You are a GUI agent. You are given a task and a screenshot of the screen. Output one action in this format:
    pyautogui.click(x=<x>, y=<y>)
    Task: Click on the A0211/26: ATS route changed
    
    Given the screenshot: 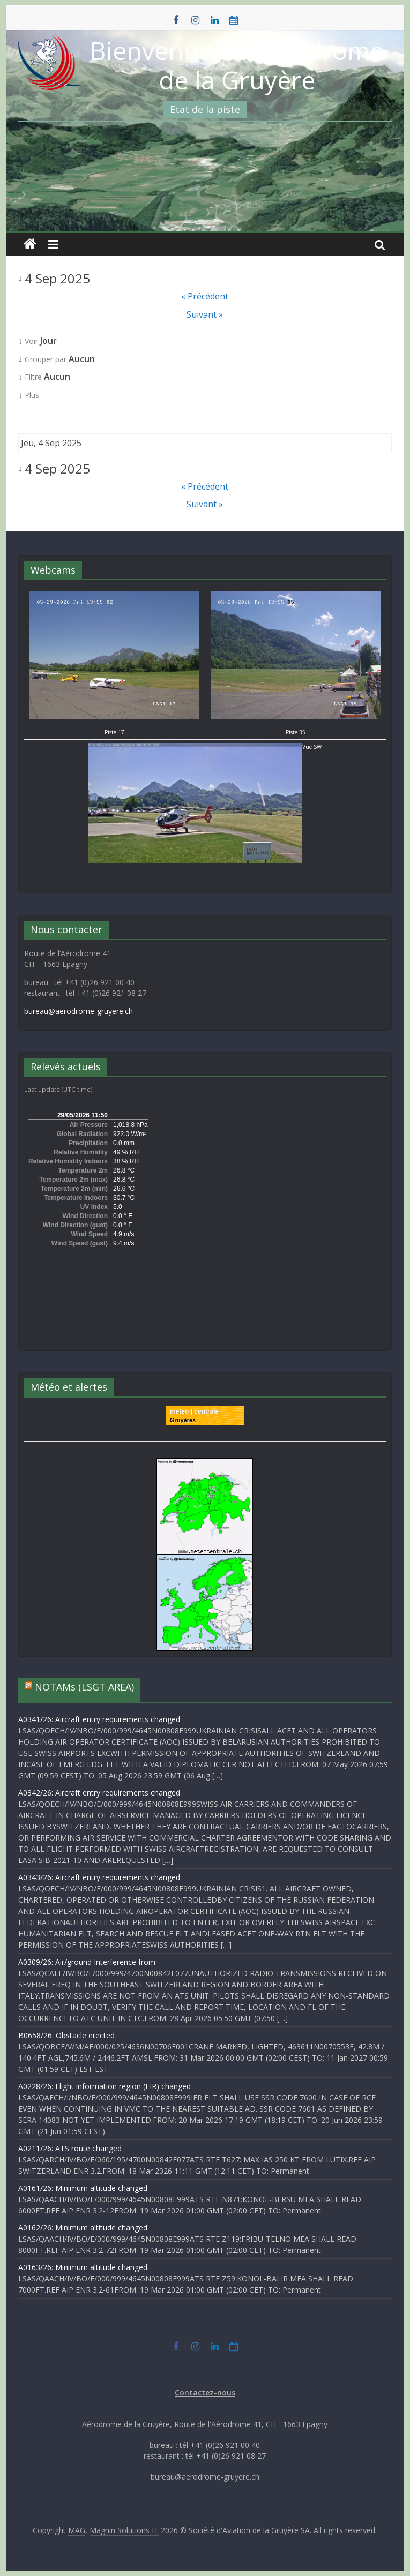 What is the action you would take?
    pyautogui.click(x=70, y=2148)
    